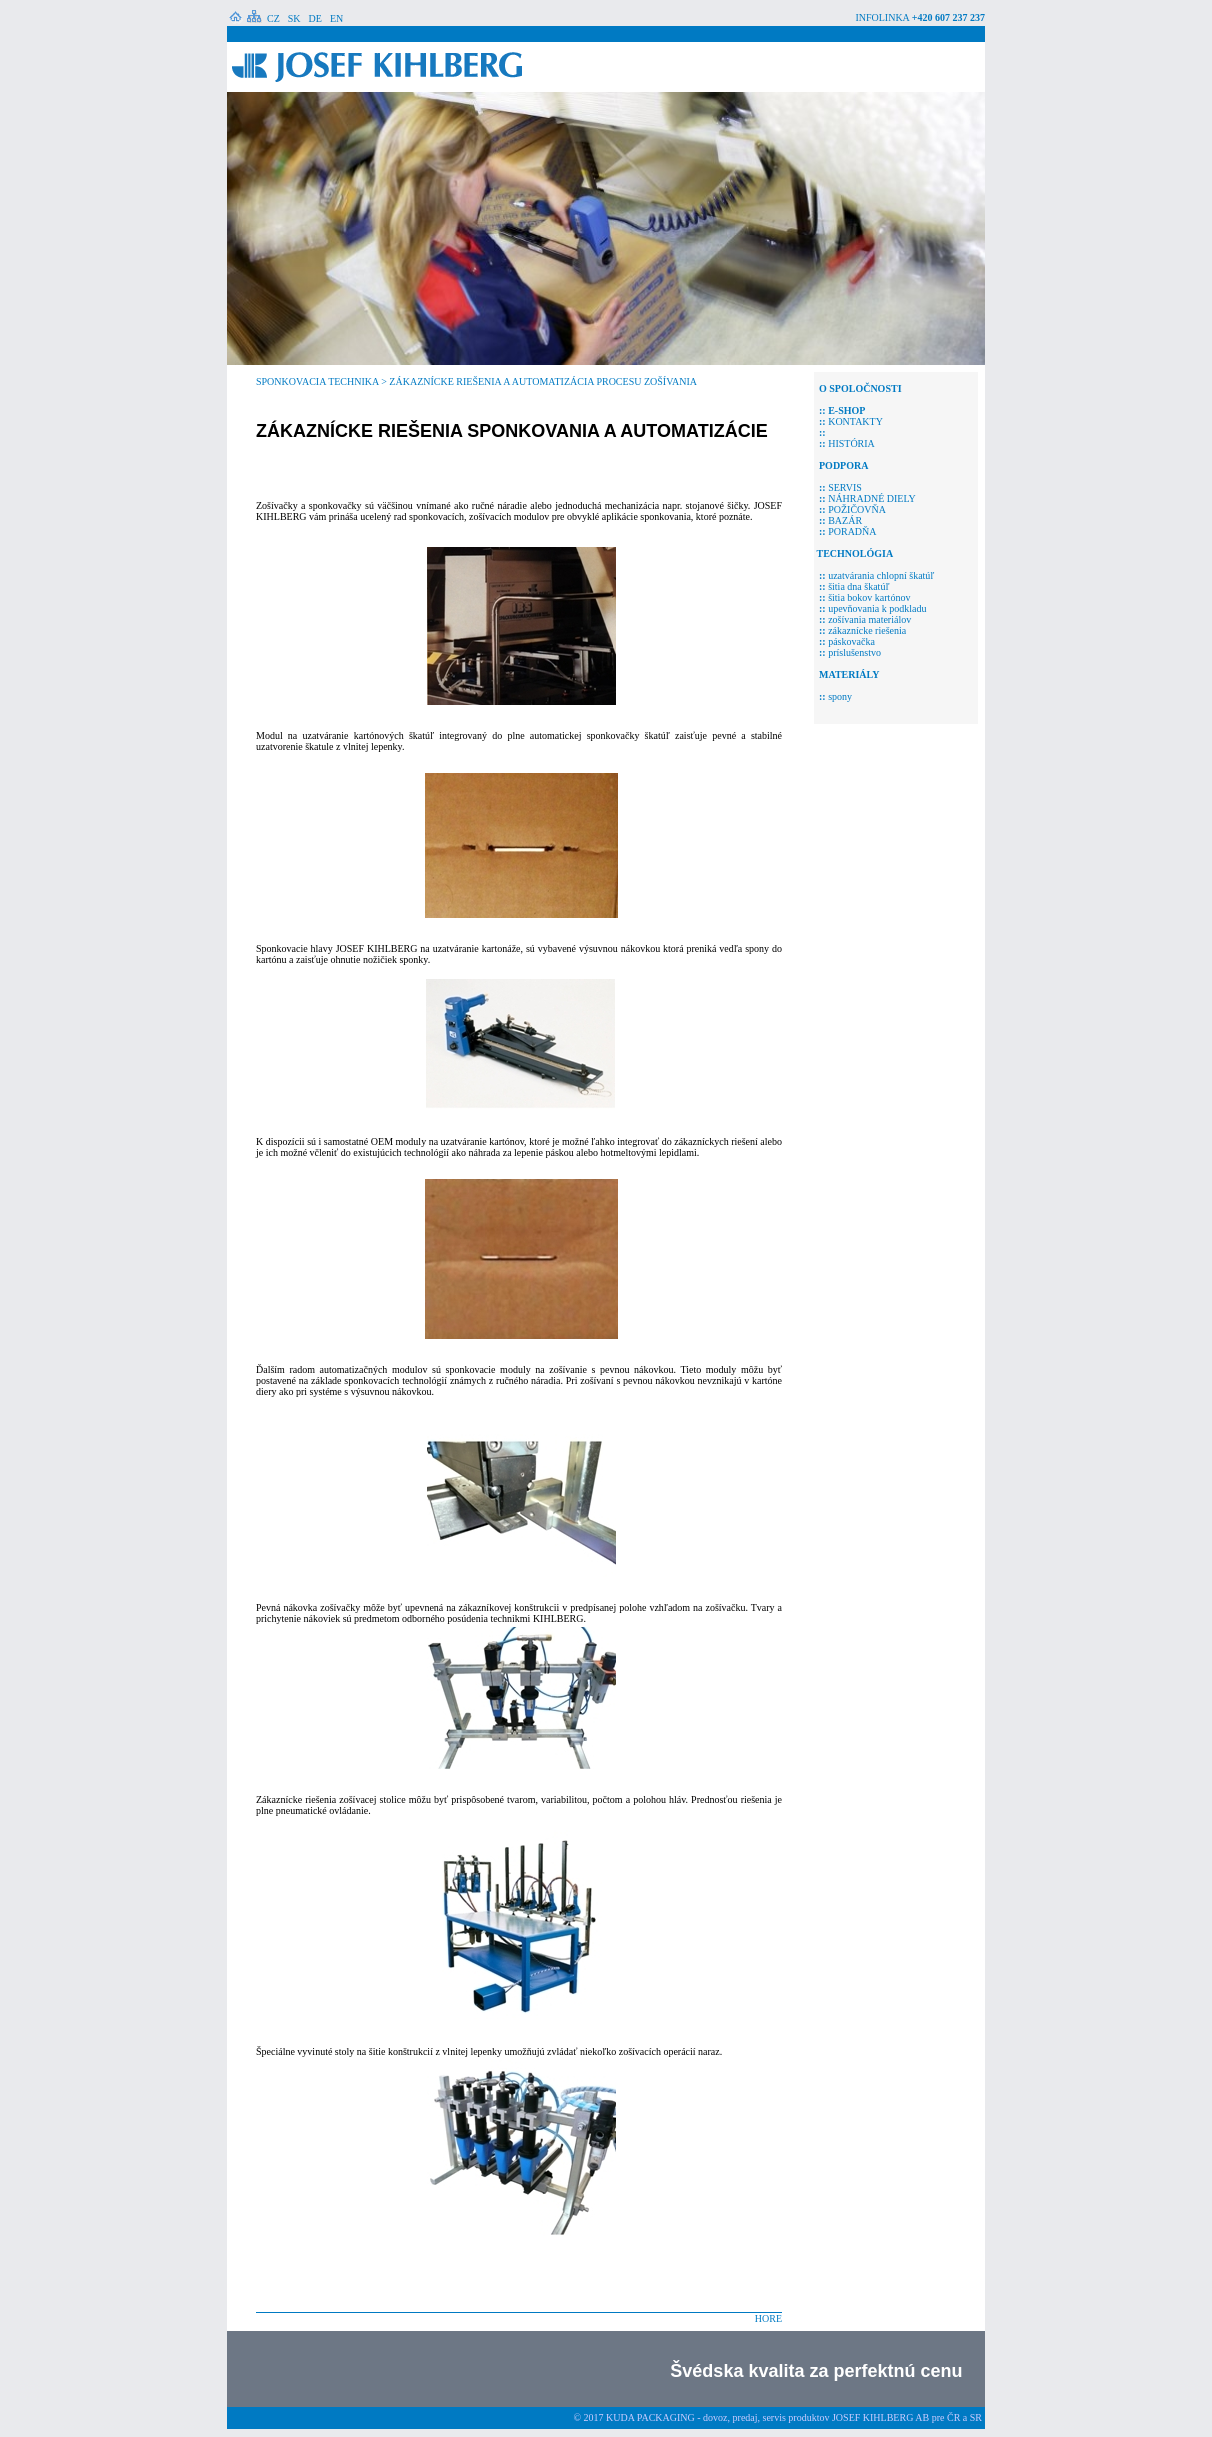 The height and width of the screenshot is (2437, 1212). I want to click on upevňovania k podkladu, so click(877, 608).